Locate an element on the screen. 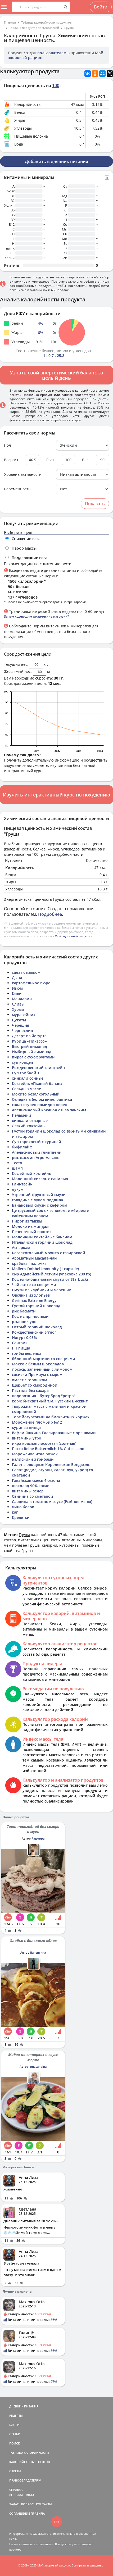  Суп грибной 1 is located at coordinates (25, 1072).